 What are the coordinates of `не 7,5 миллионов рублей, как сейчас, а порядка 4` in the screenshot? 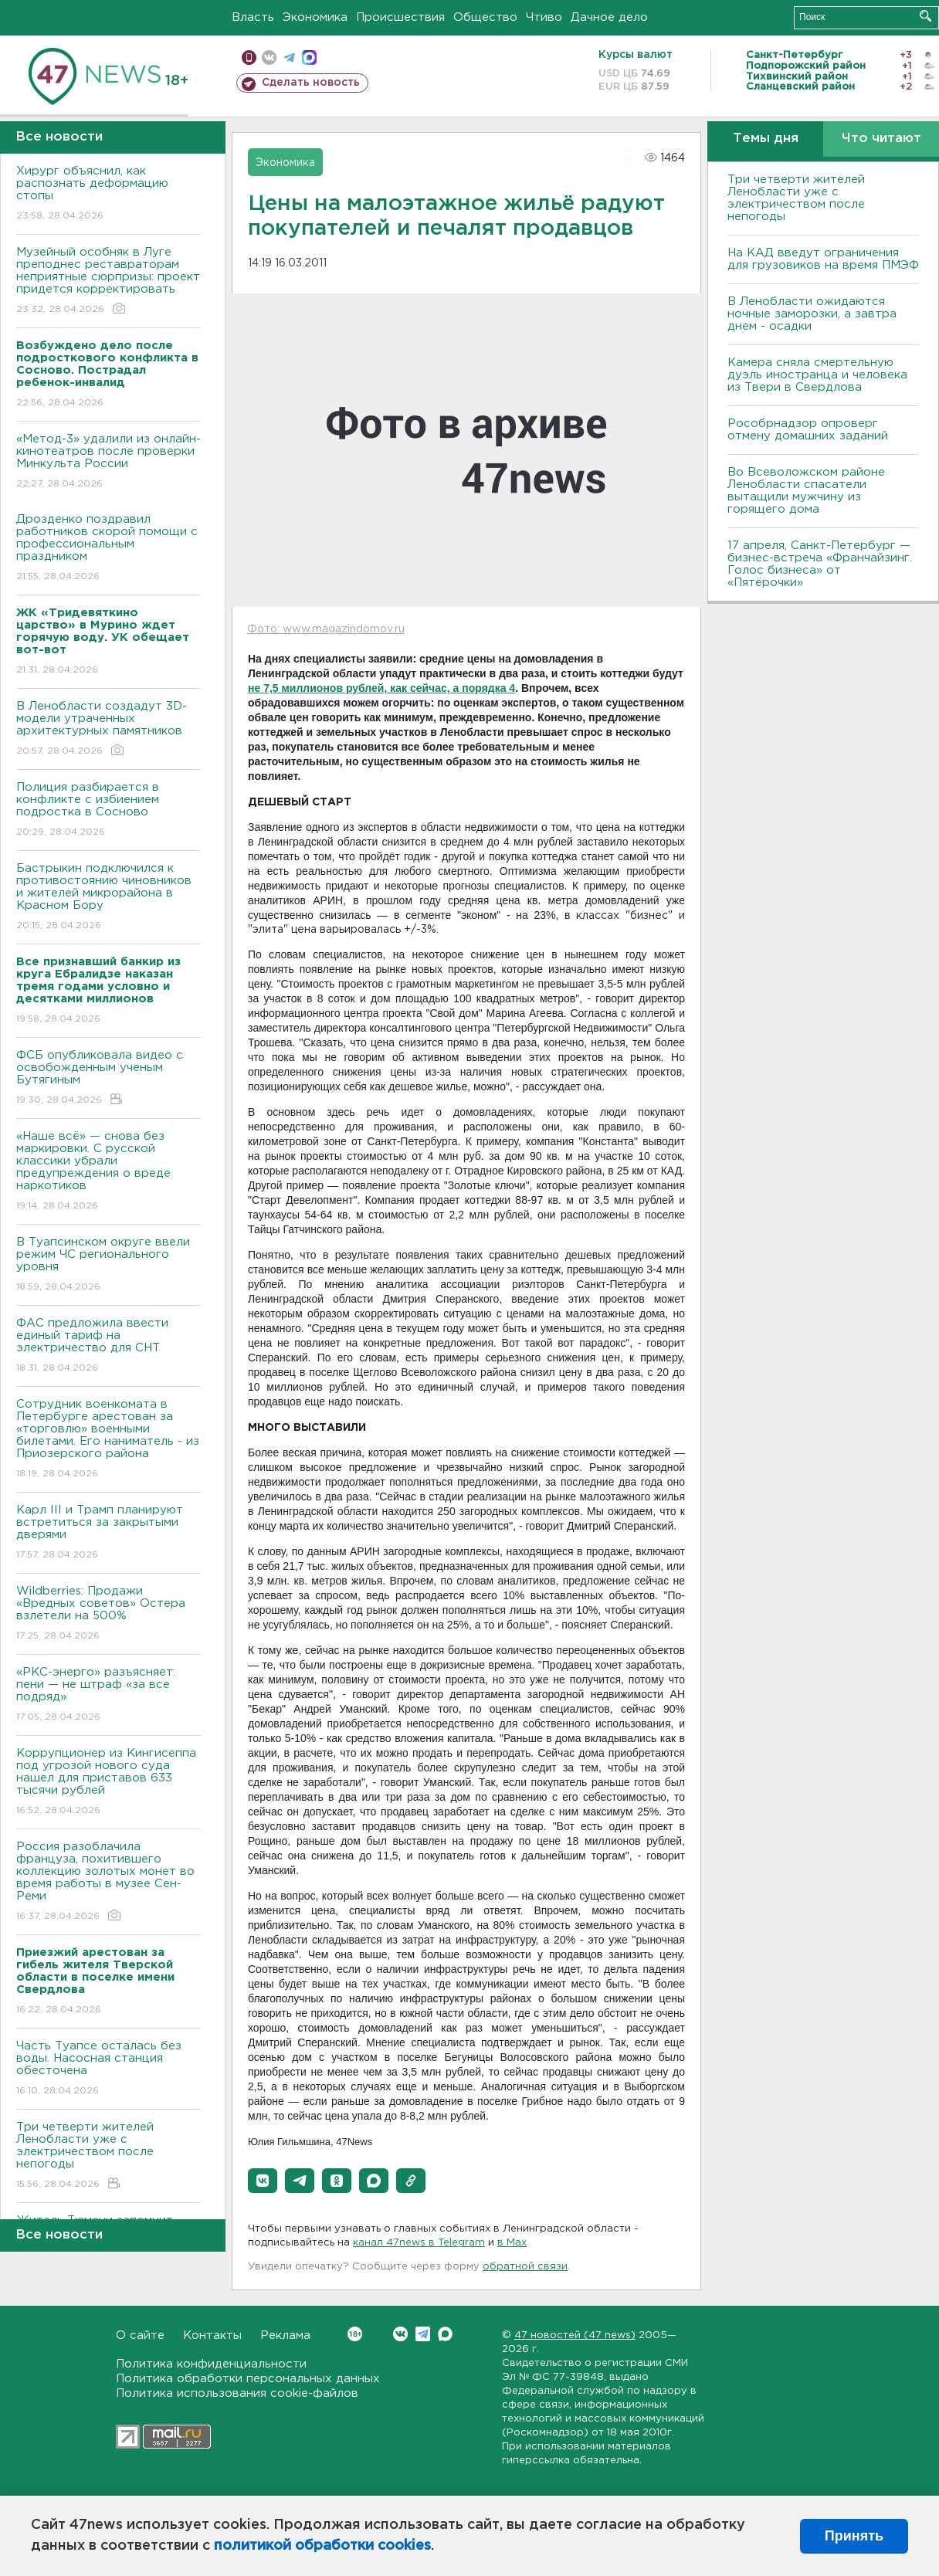 It's located at (381, 688).